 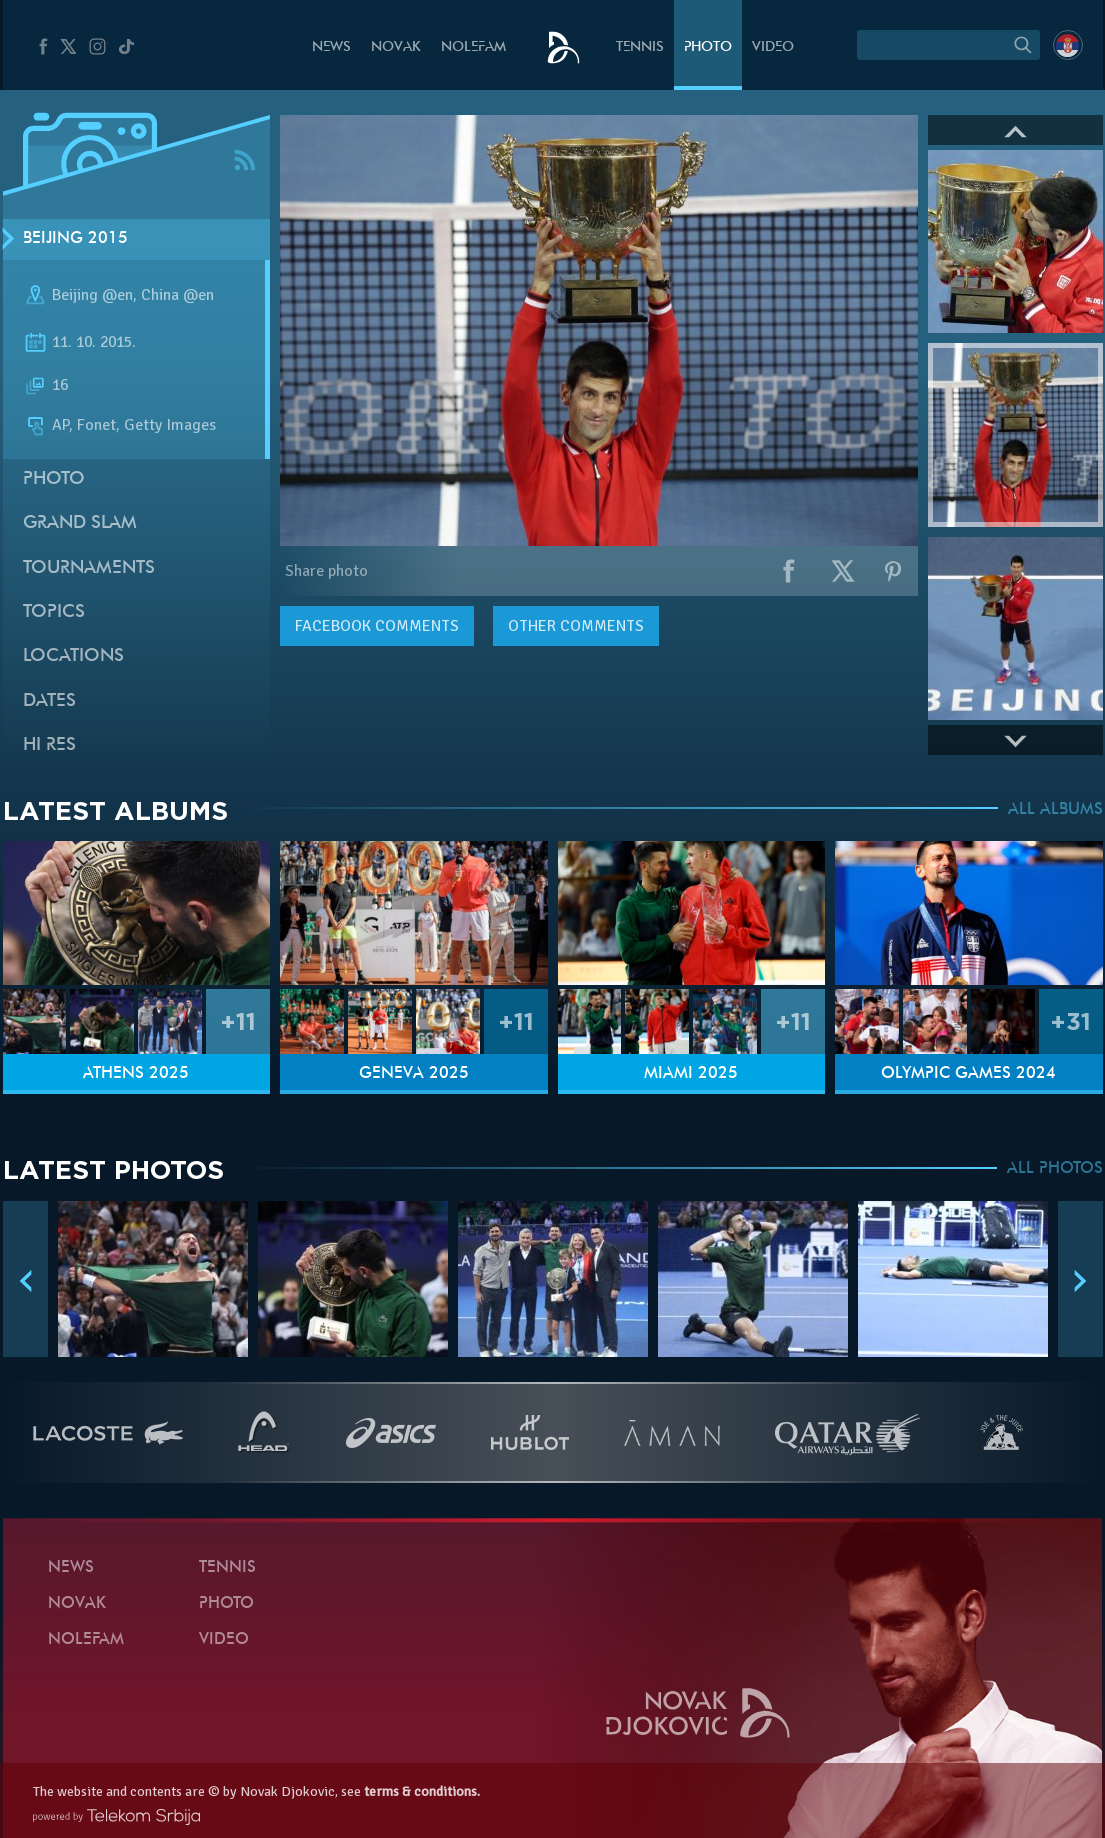 I want to click on Tournaments, so click(x=89, y=568).